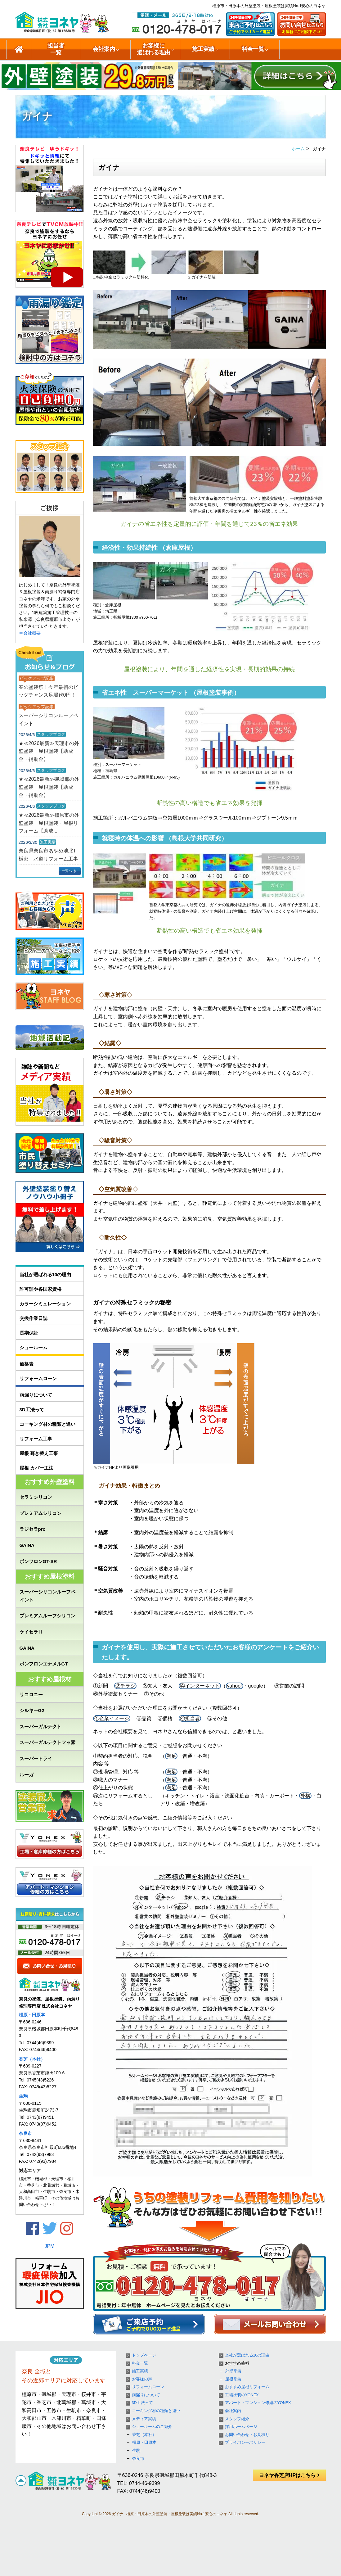  What do you see at coordinates (241, 2427) in the screenshot?
I see `採用ホームページ` at bounding box center [241, 2427].